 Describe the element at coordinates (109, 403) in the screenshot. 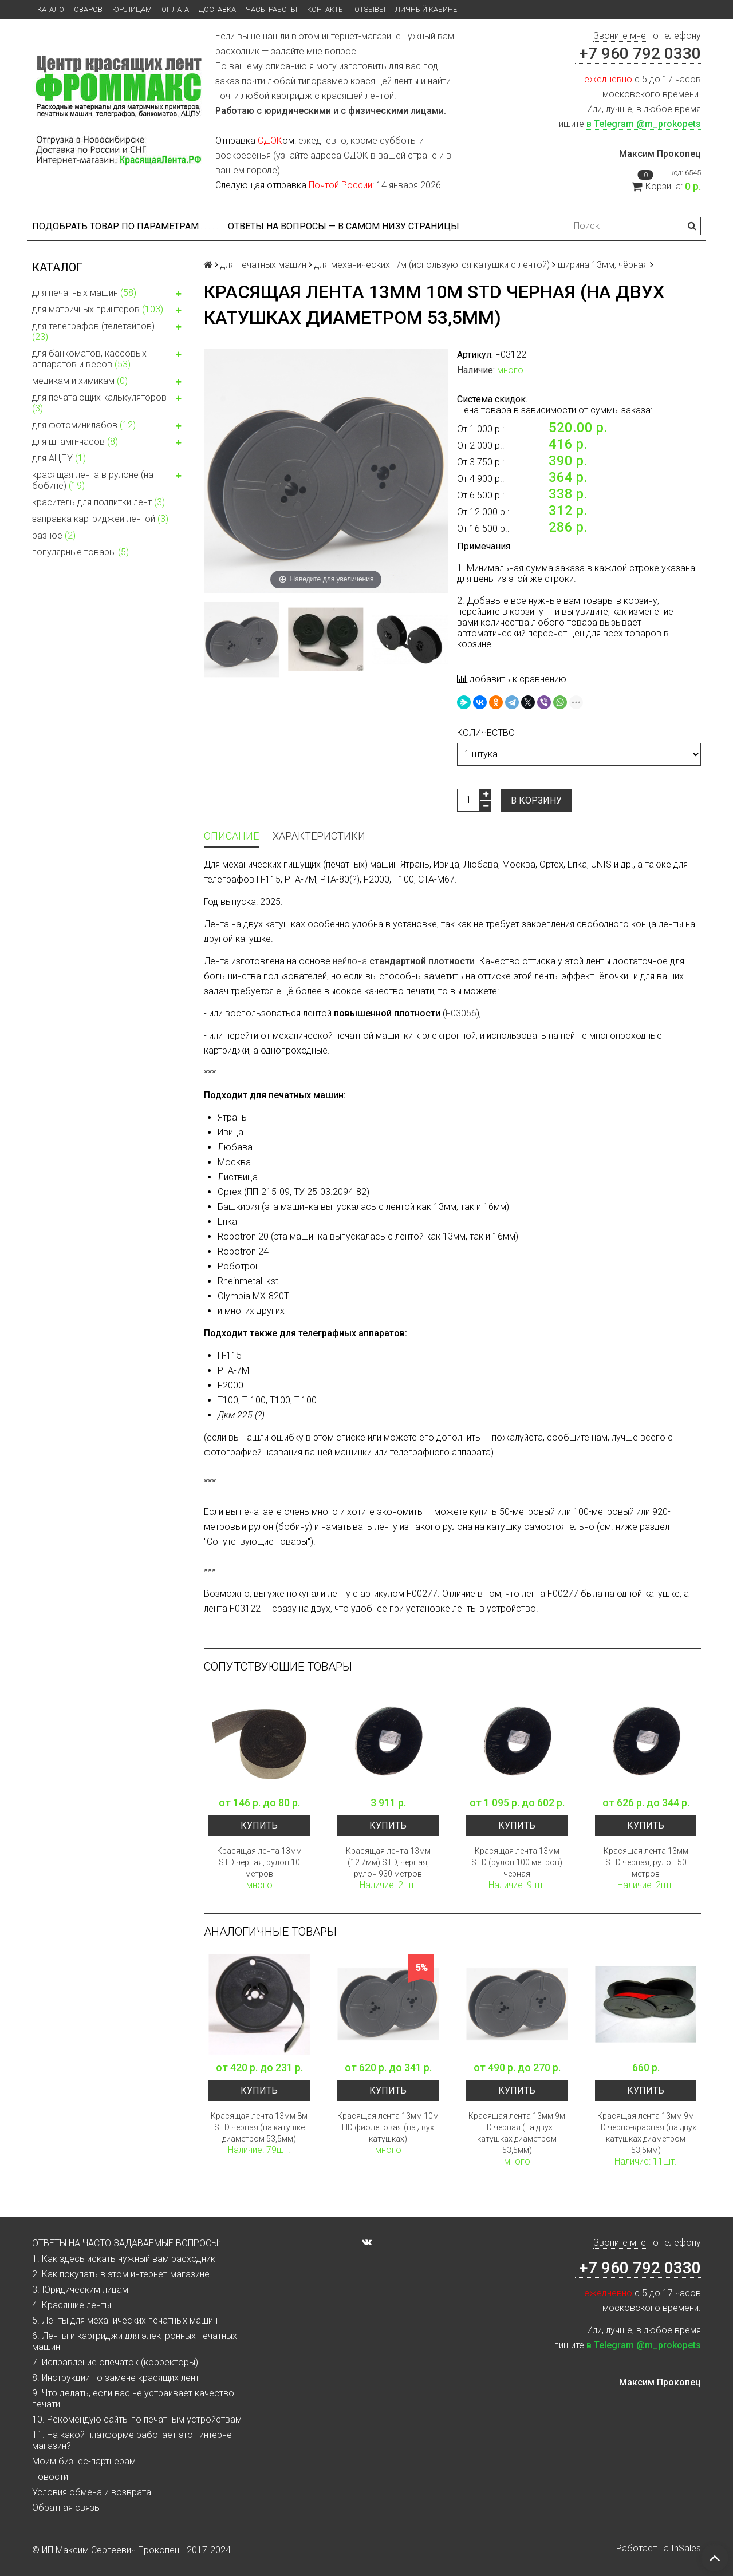

I see `для печатающих калькуляторов` at that location.